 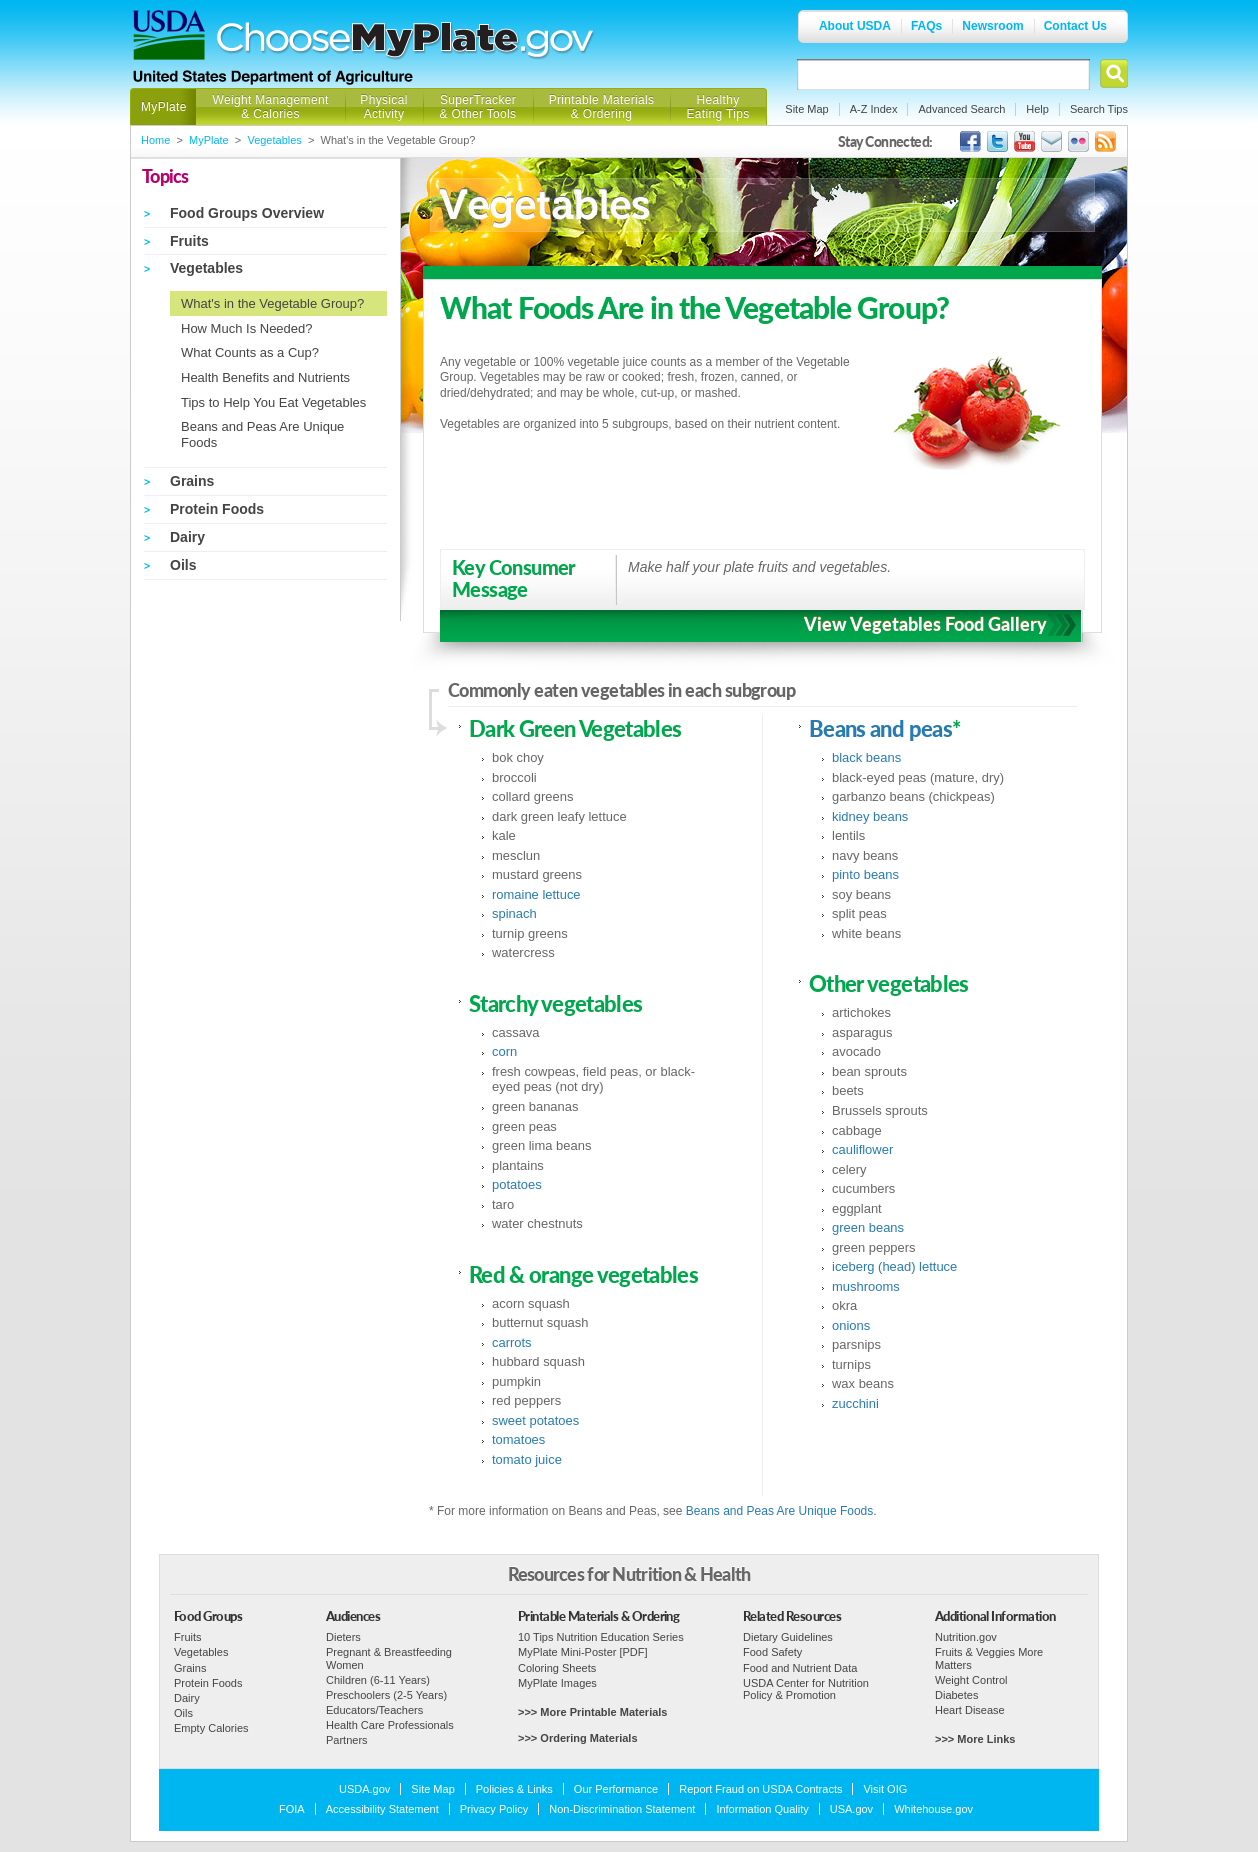 I want to click on Grains, so click(x=192, y=481).